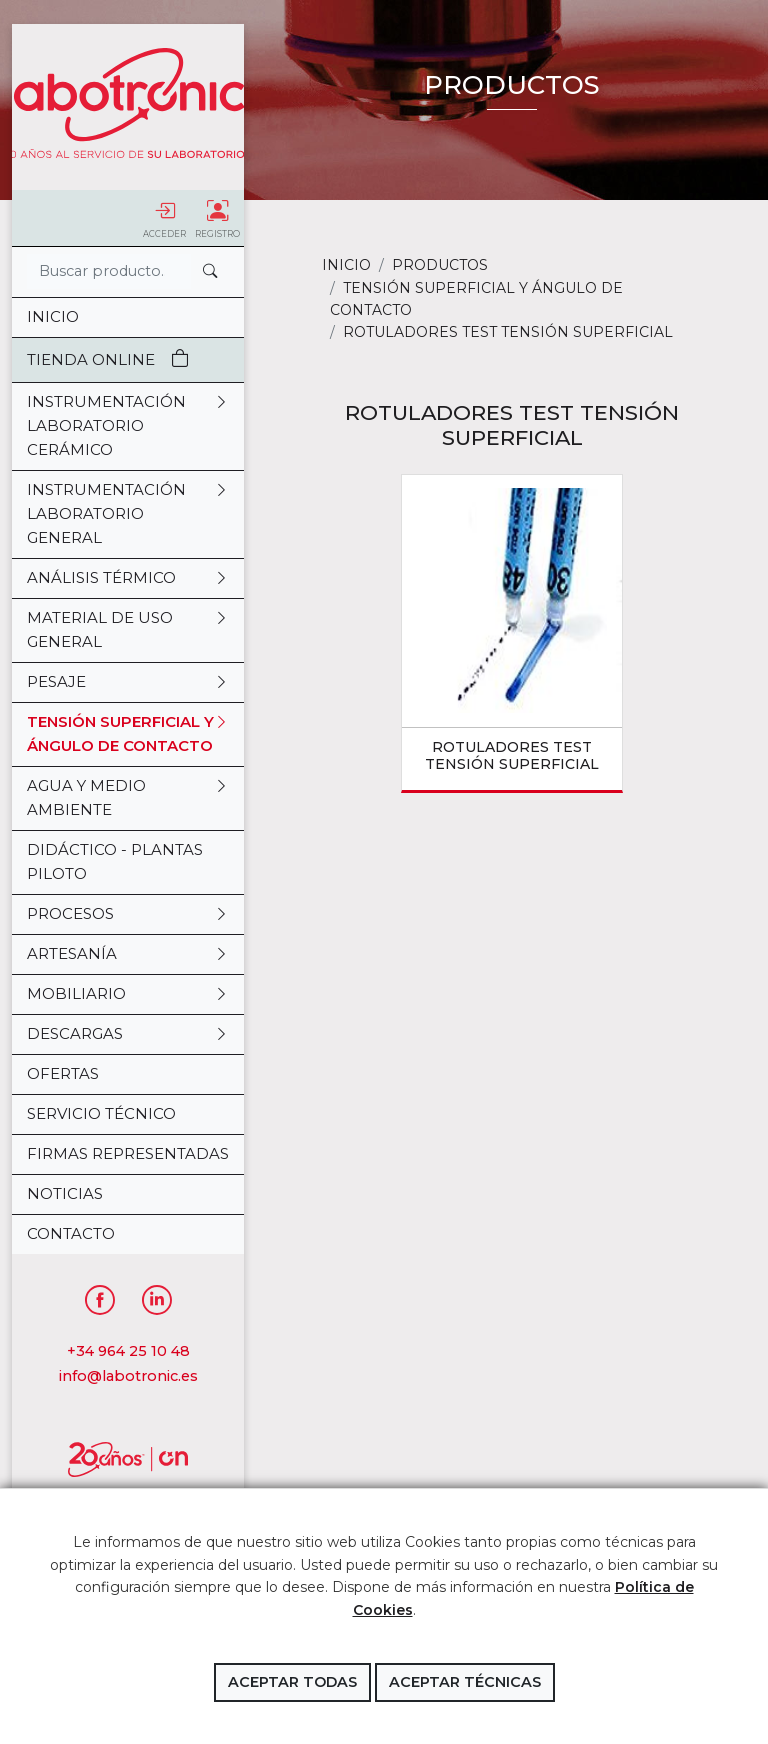  Describe the element at coordinates (512, 755) in the screenshot. I see `ROTULADORES TEST TENSIÓN SUPERFICIAL` at that location.